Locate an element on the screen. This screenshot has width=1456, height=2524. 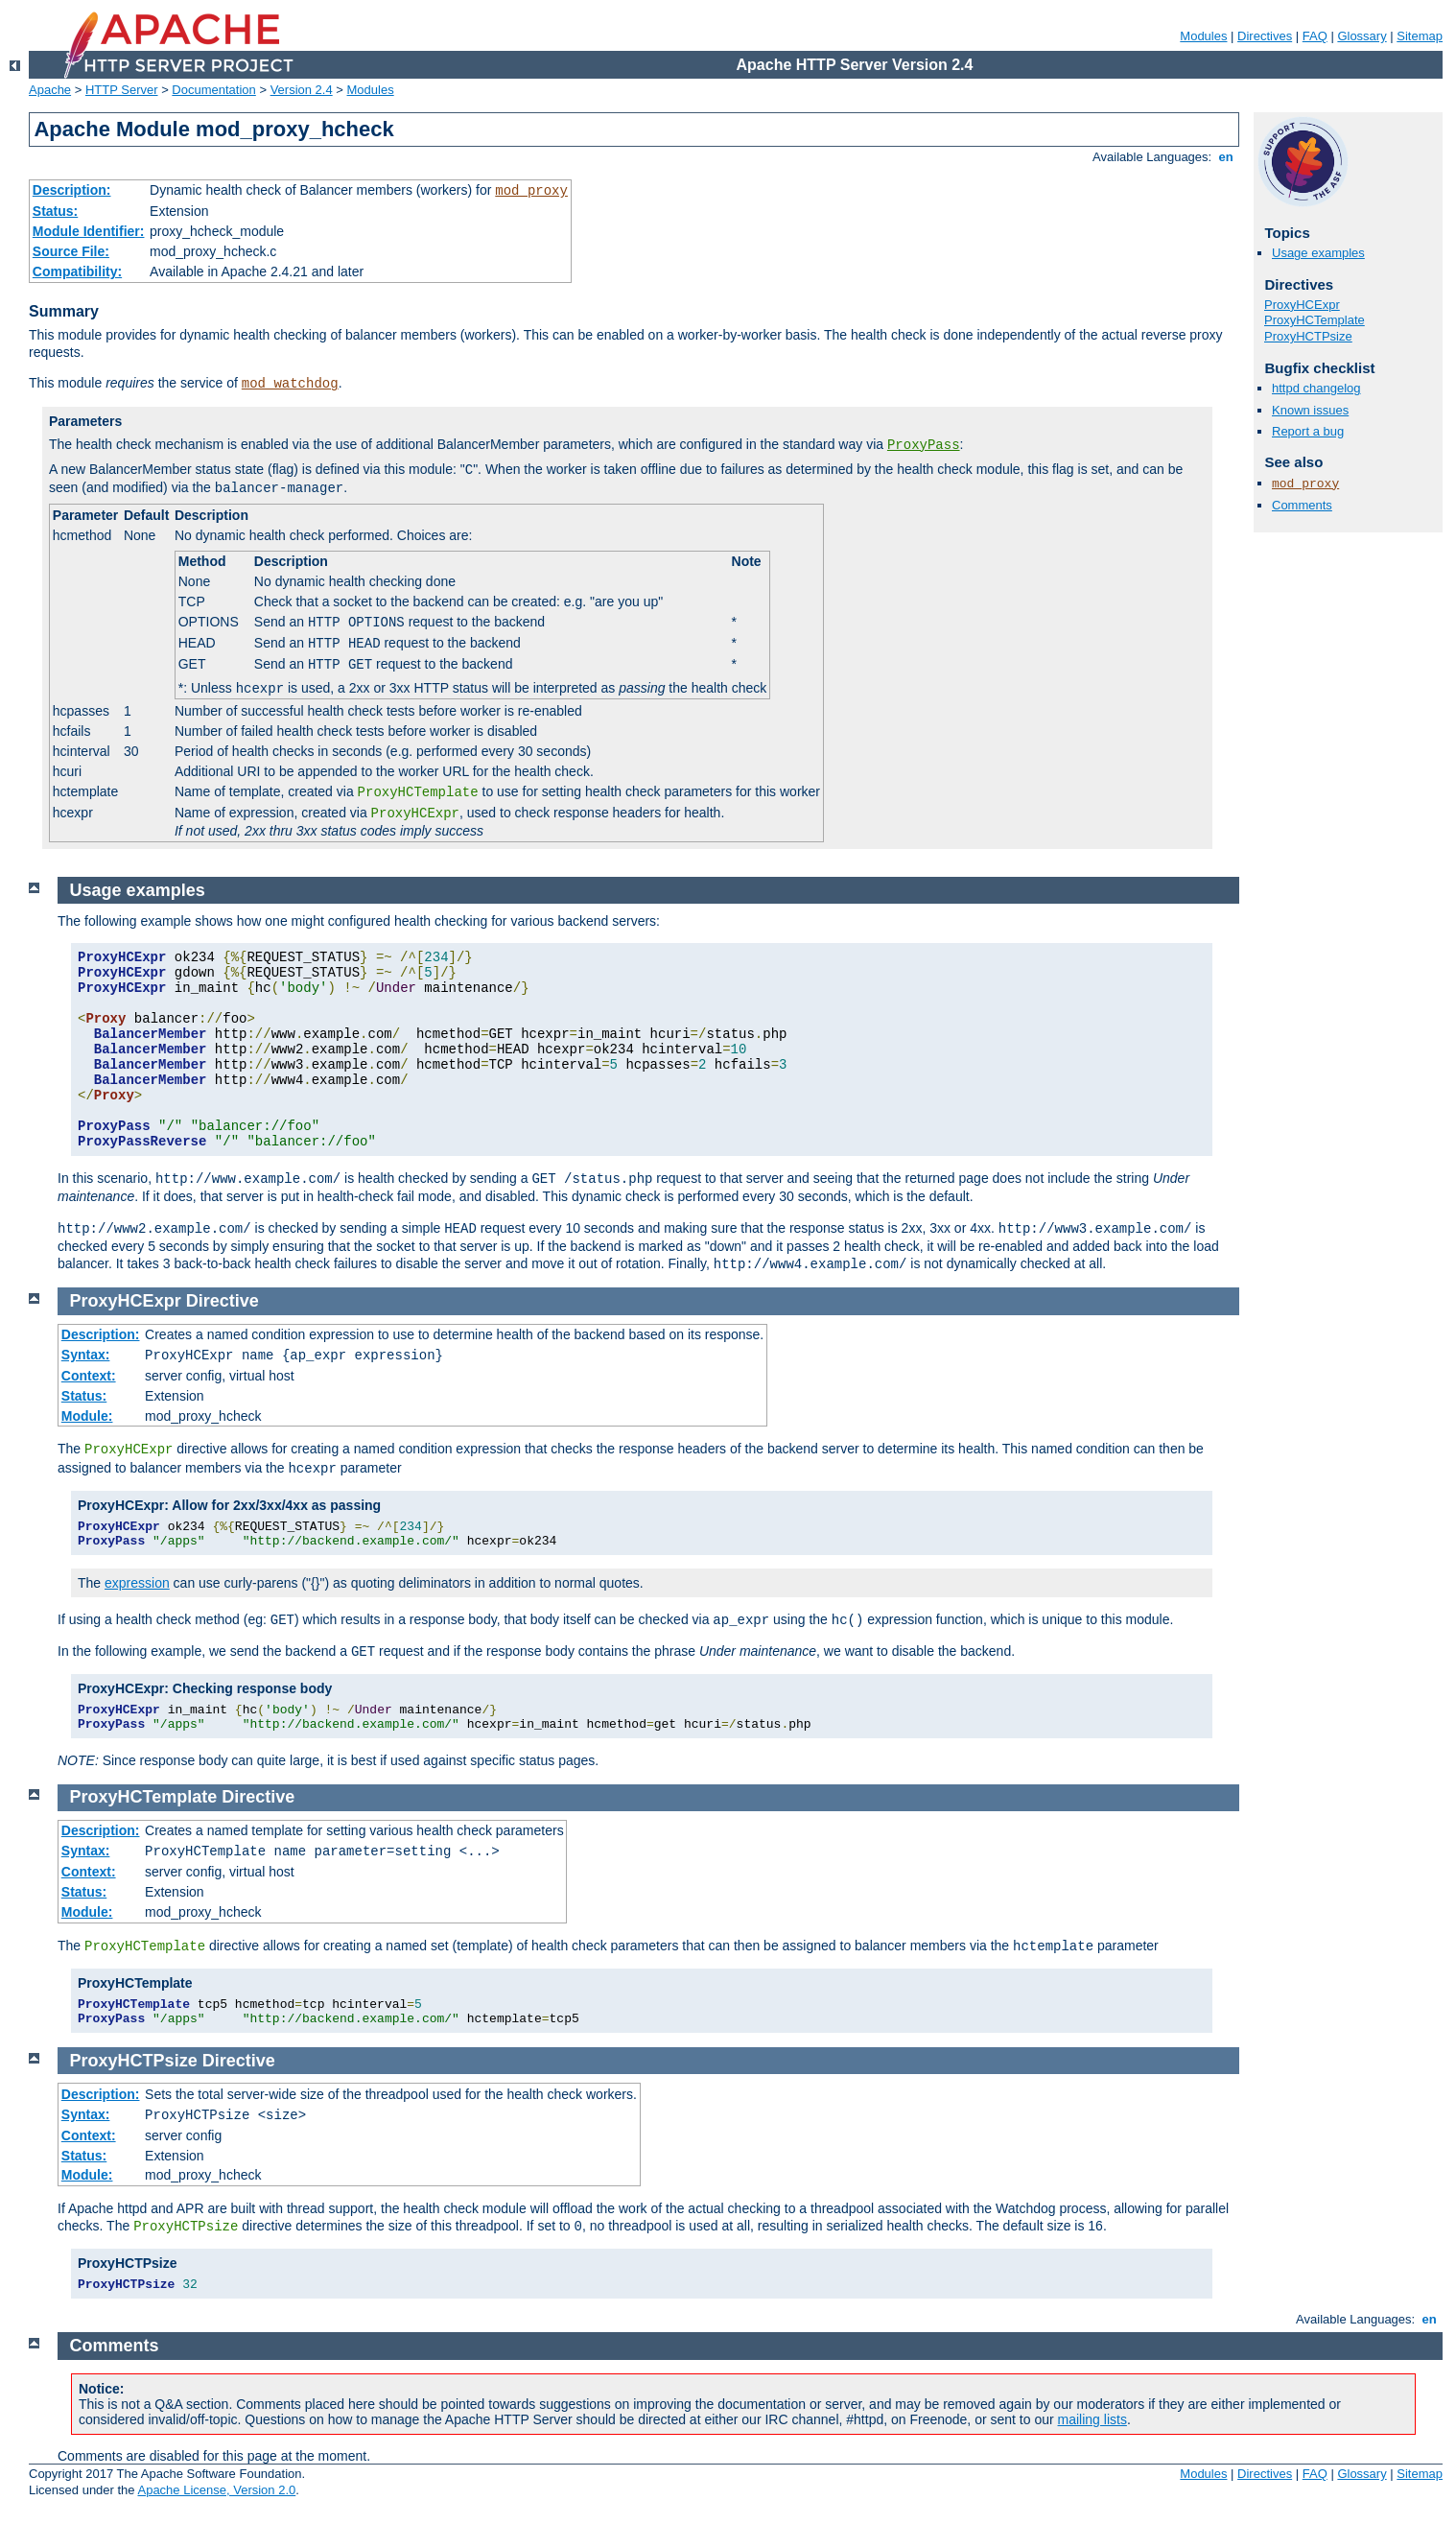
Source File: is located at coordinates (71, 251).